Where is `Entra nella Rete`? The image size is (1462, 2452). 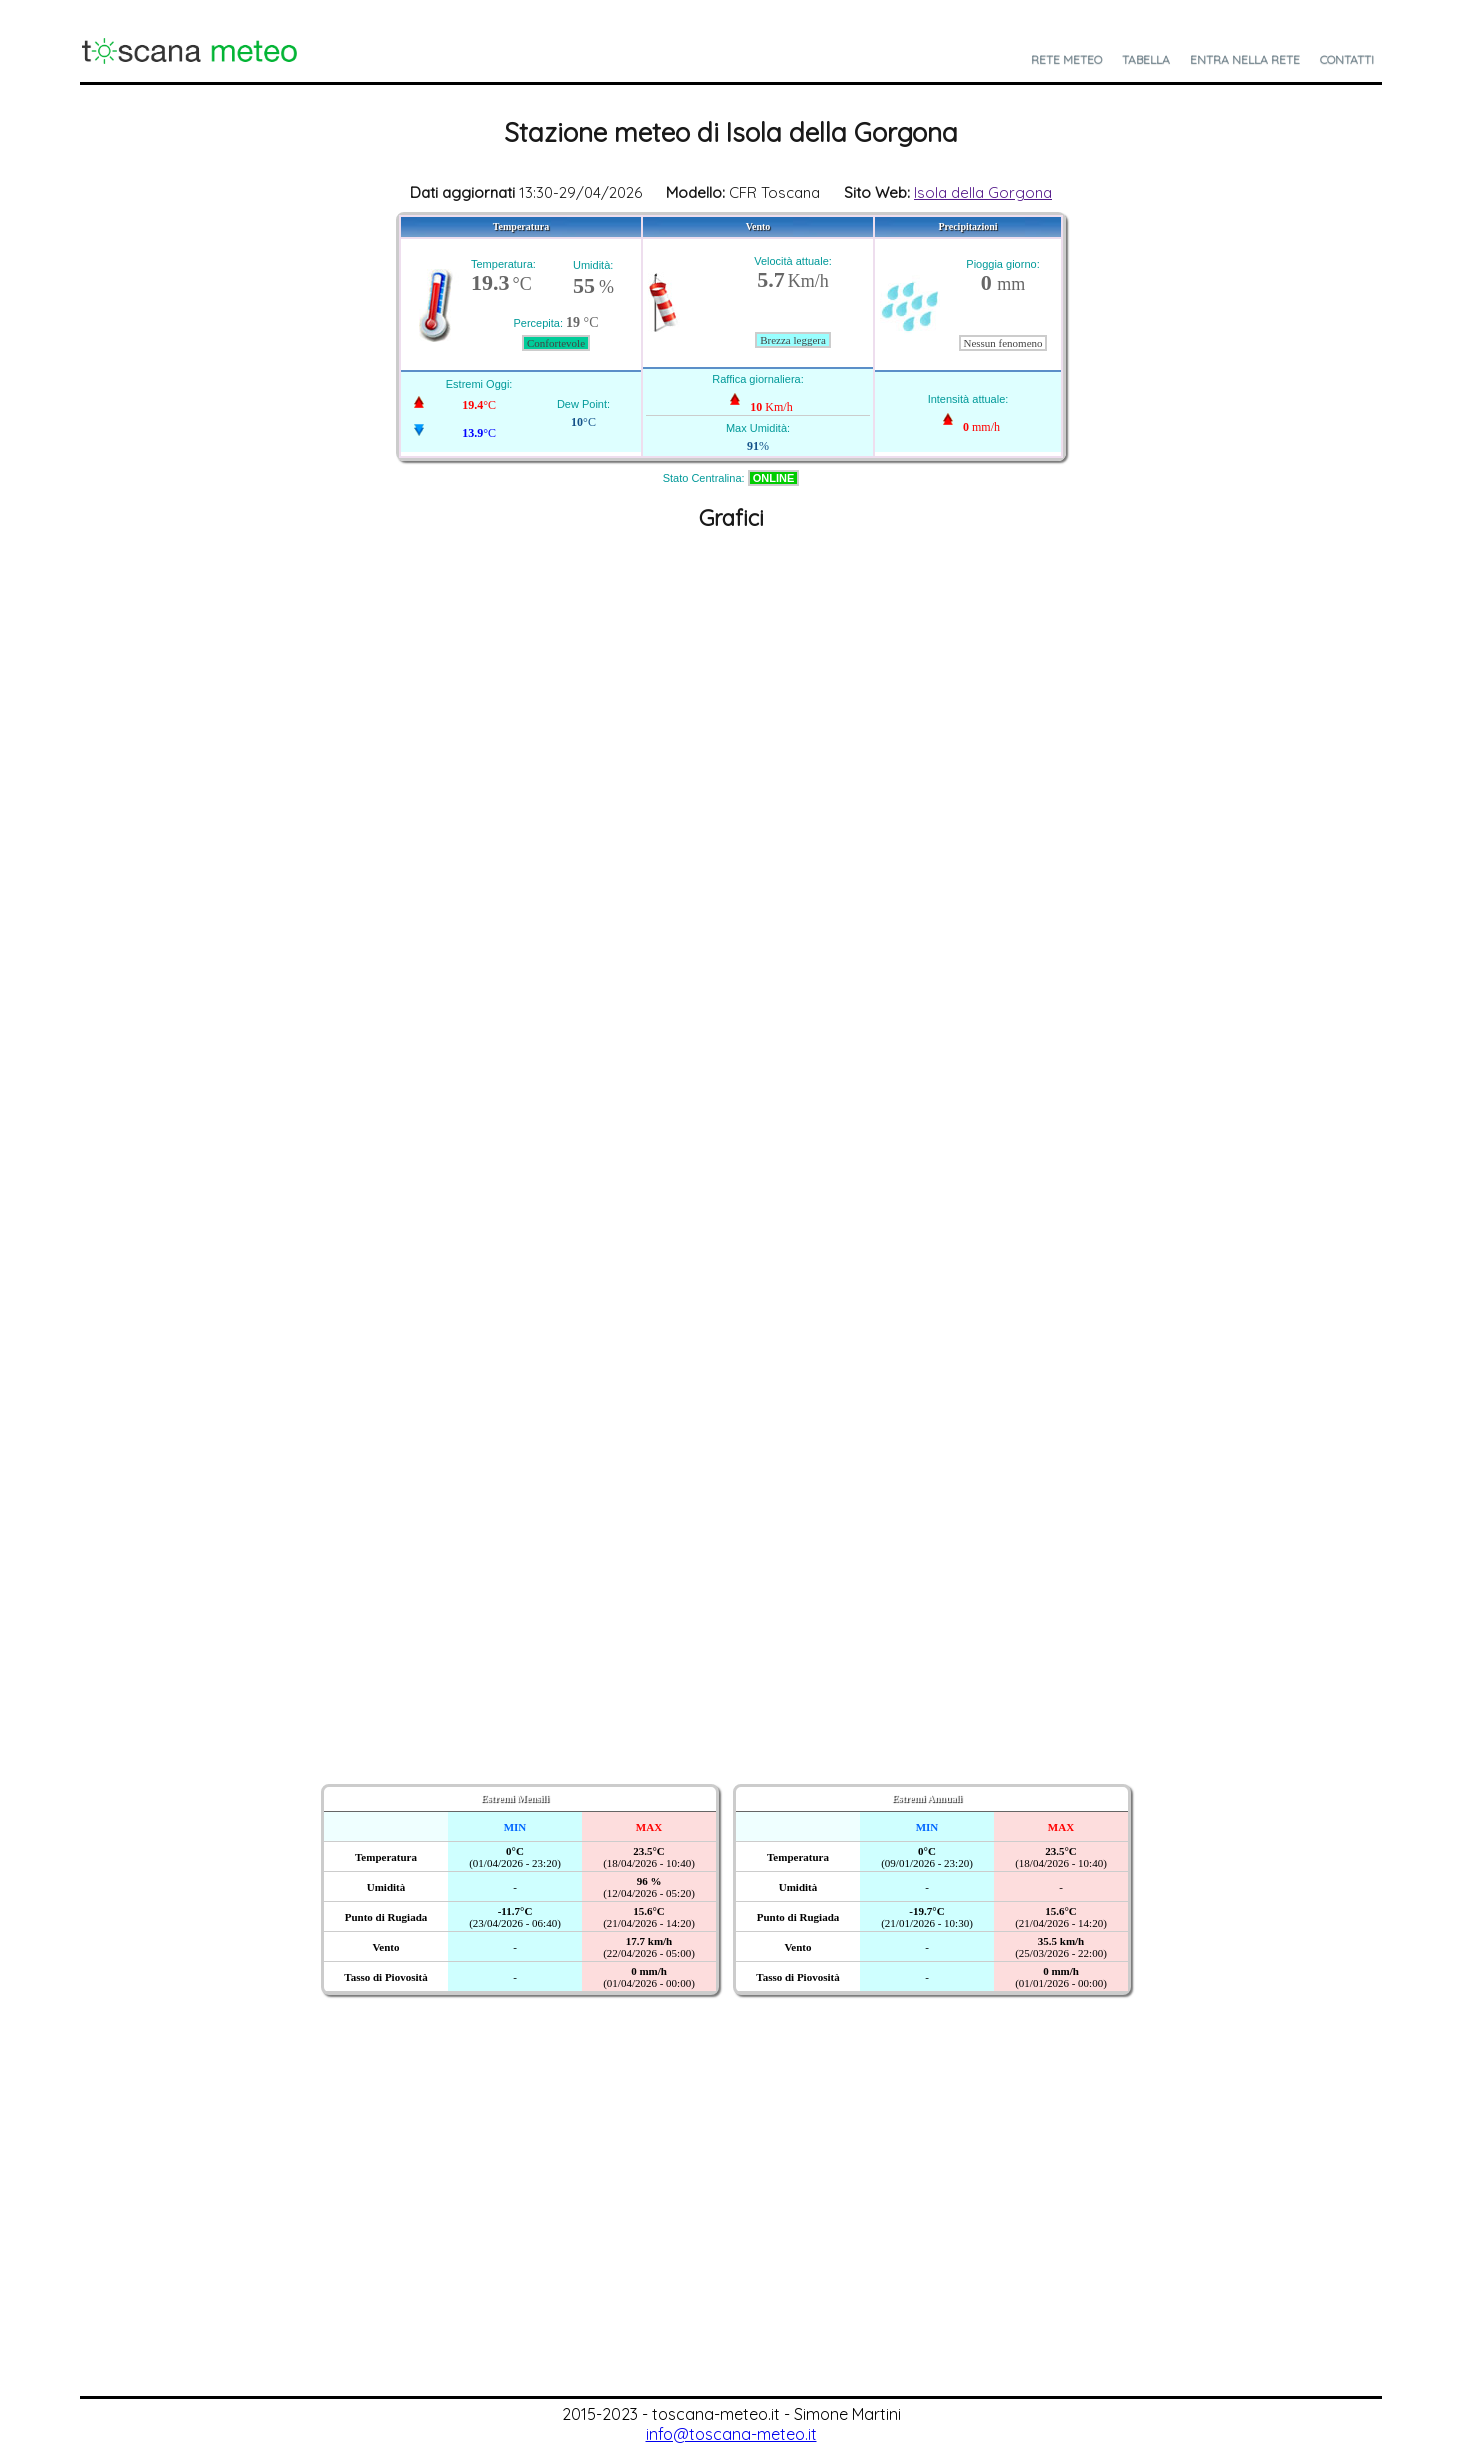 Entra nella Rete is located at coordinates (1245, 59).